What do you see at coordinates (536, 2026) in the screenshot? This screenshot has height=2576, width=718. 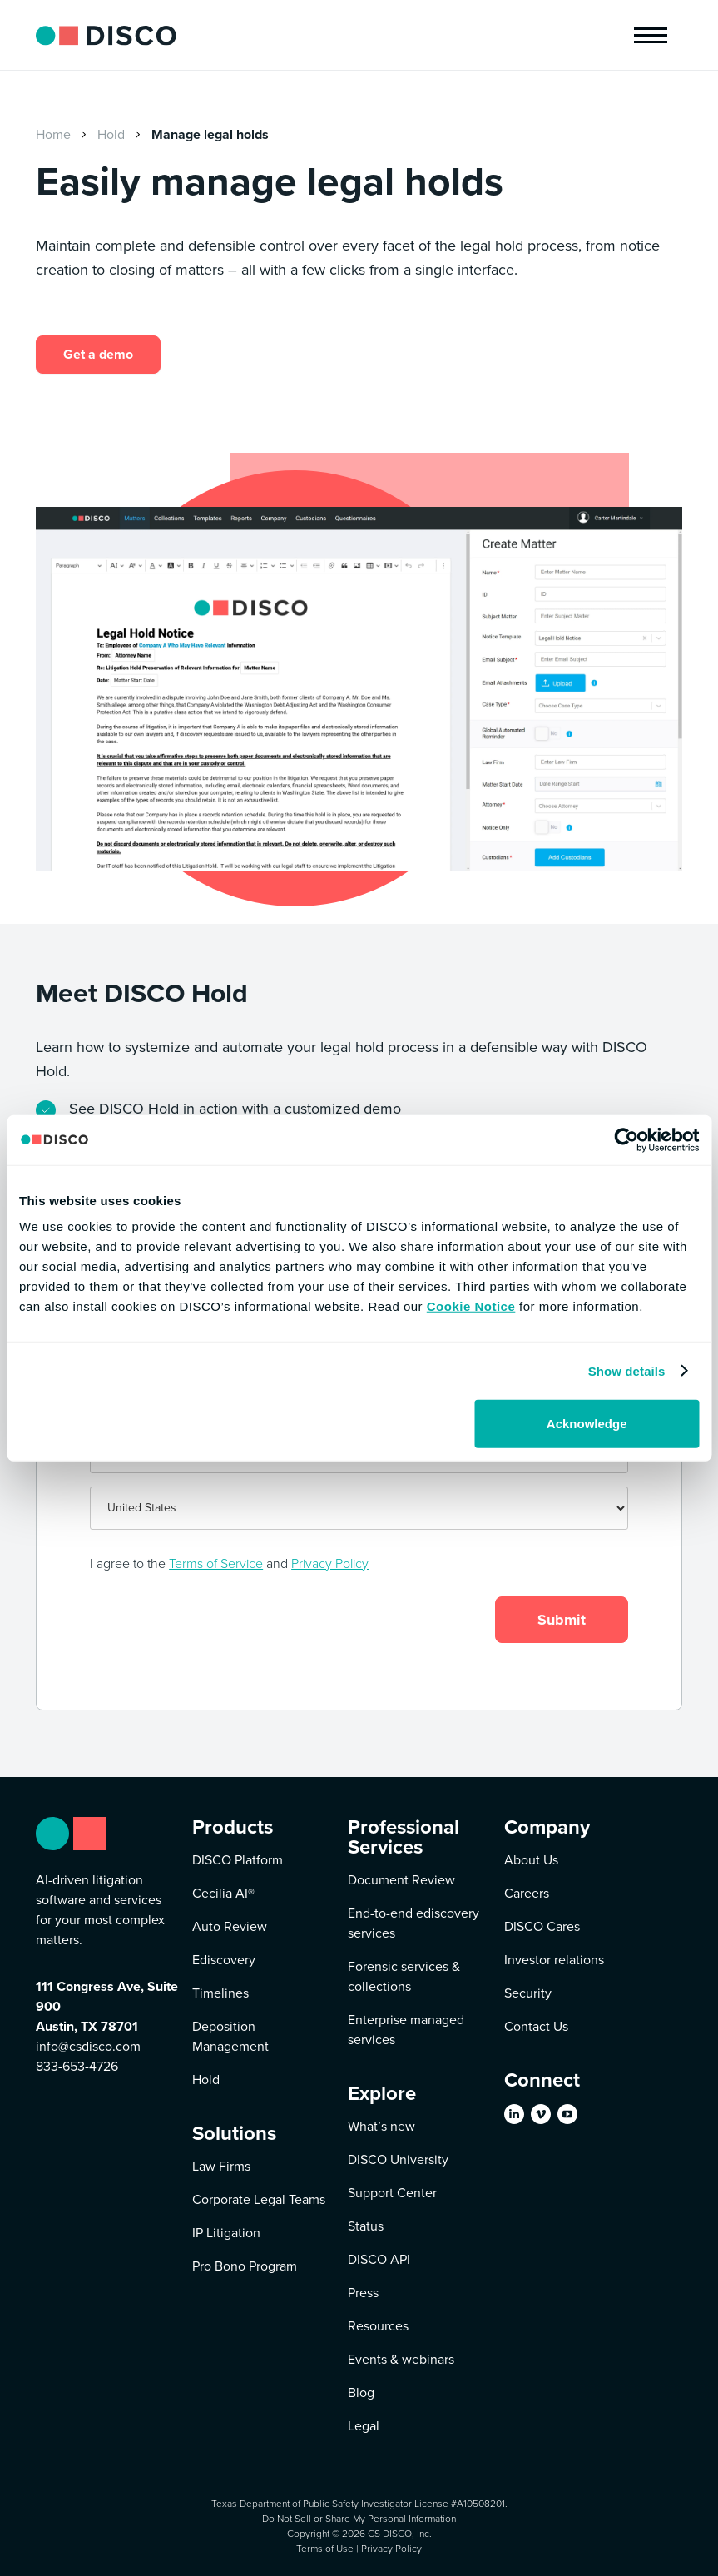 I see `Contact Us` at bounding box center [536, 2026].